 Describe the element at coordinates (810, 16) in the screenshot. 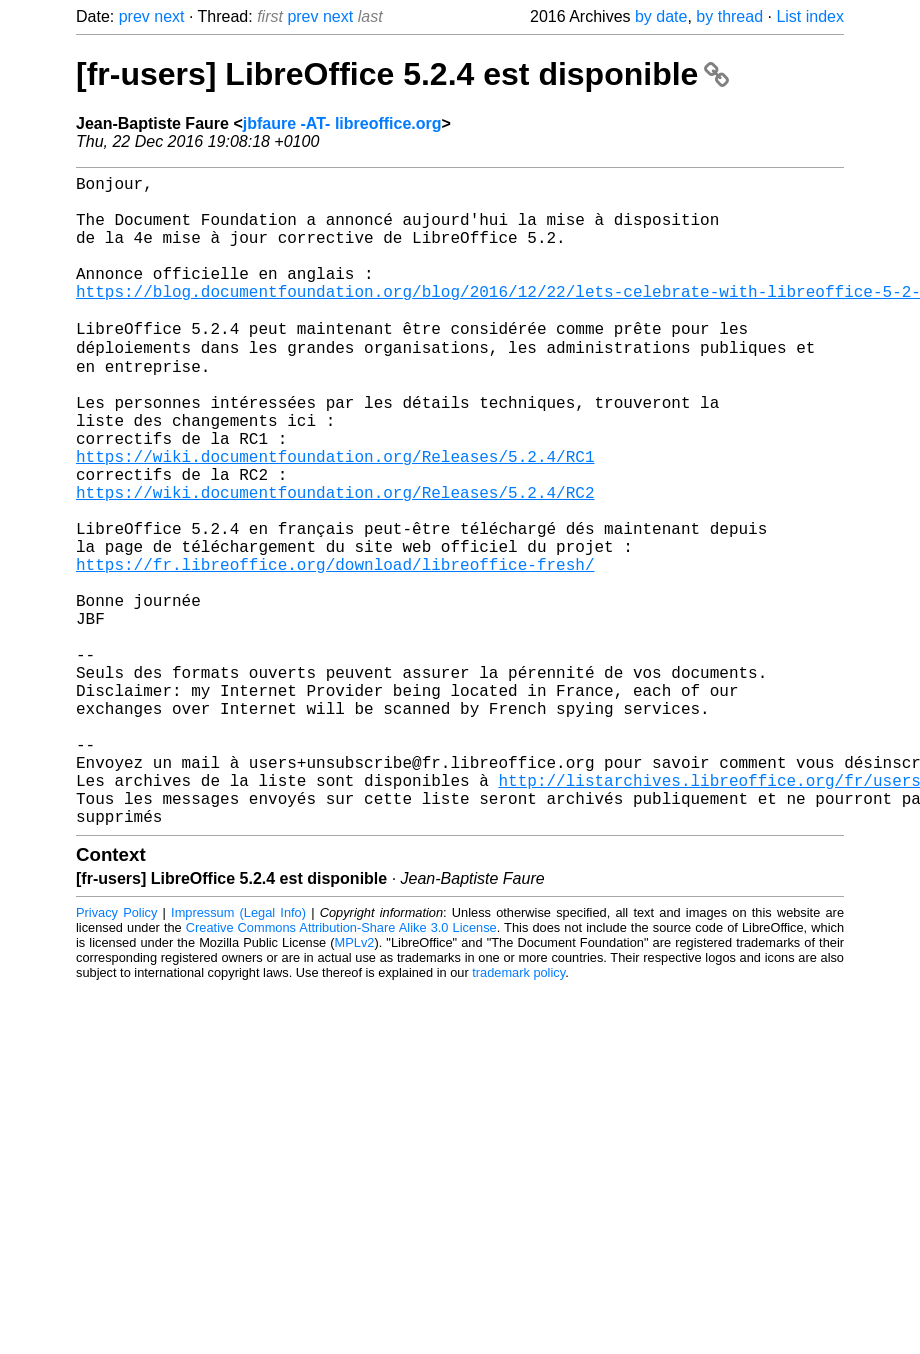

I see `List index` at that location.